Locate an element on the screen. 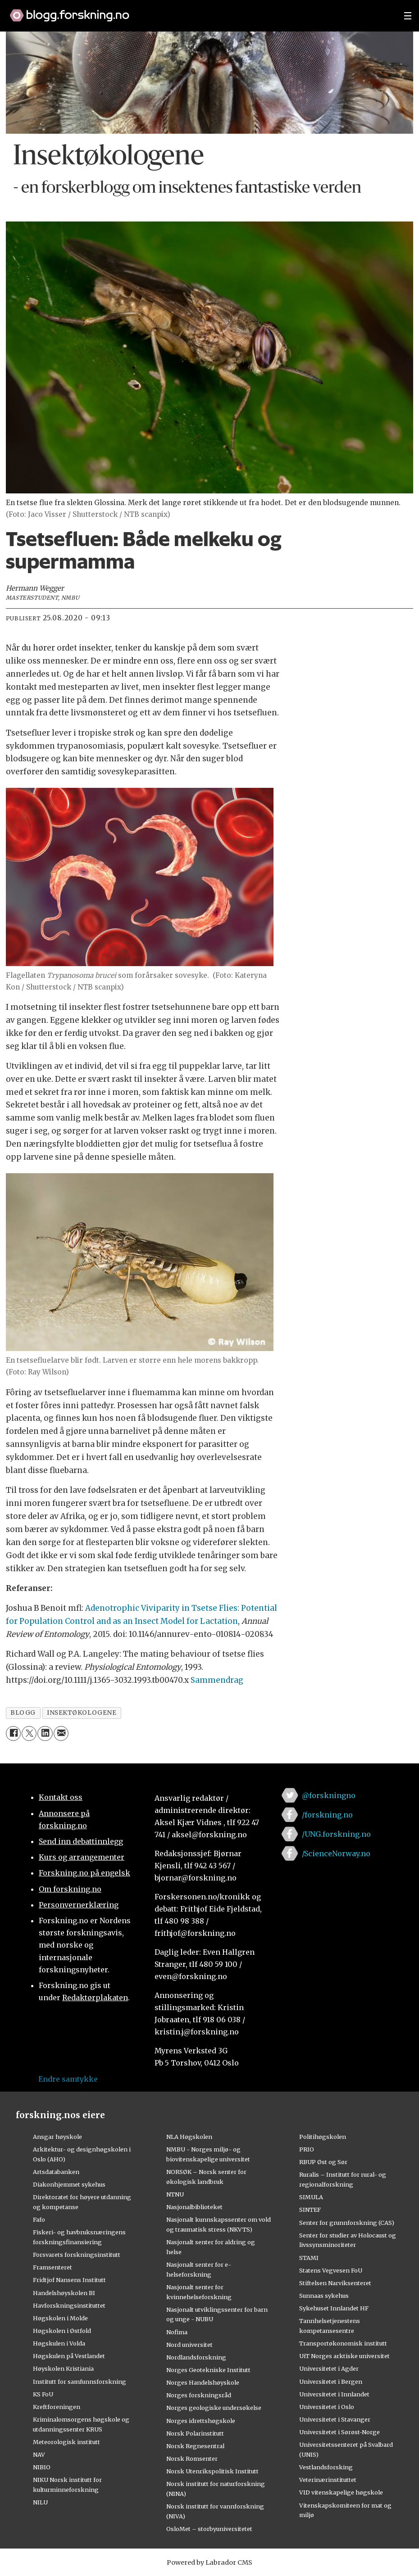  OsloMet – storbyuniversitetet is located at coordinates (209, 2528).